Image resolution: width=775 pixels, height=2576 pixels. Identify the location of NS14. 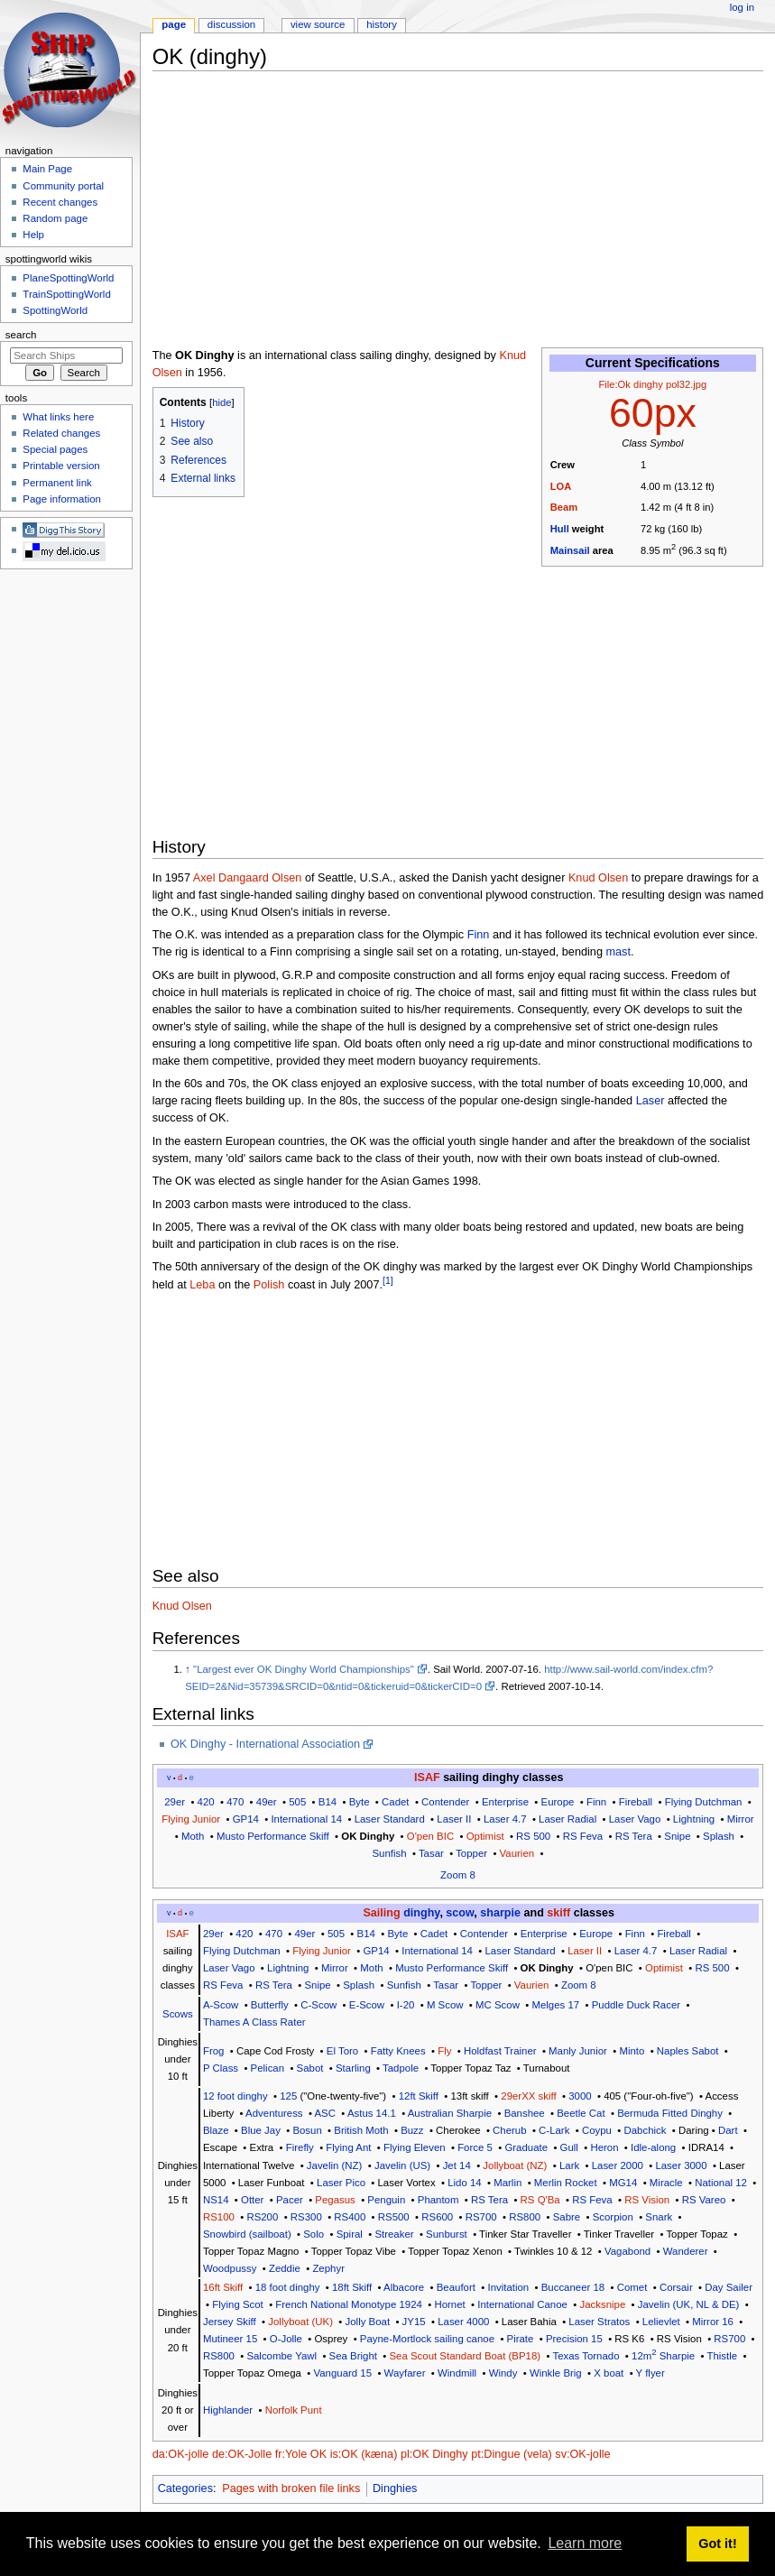
(216, 2199).